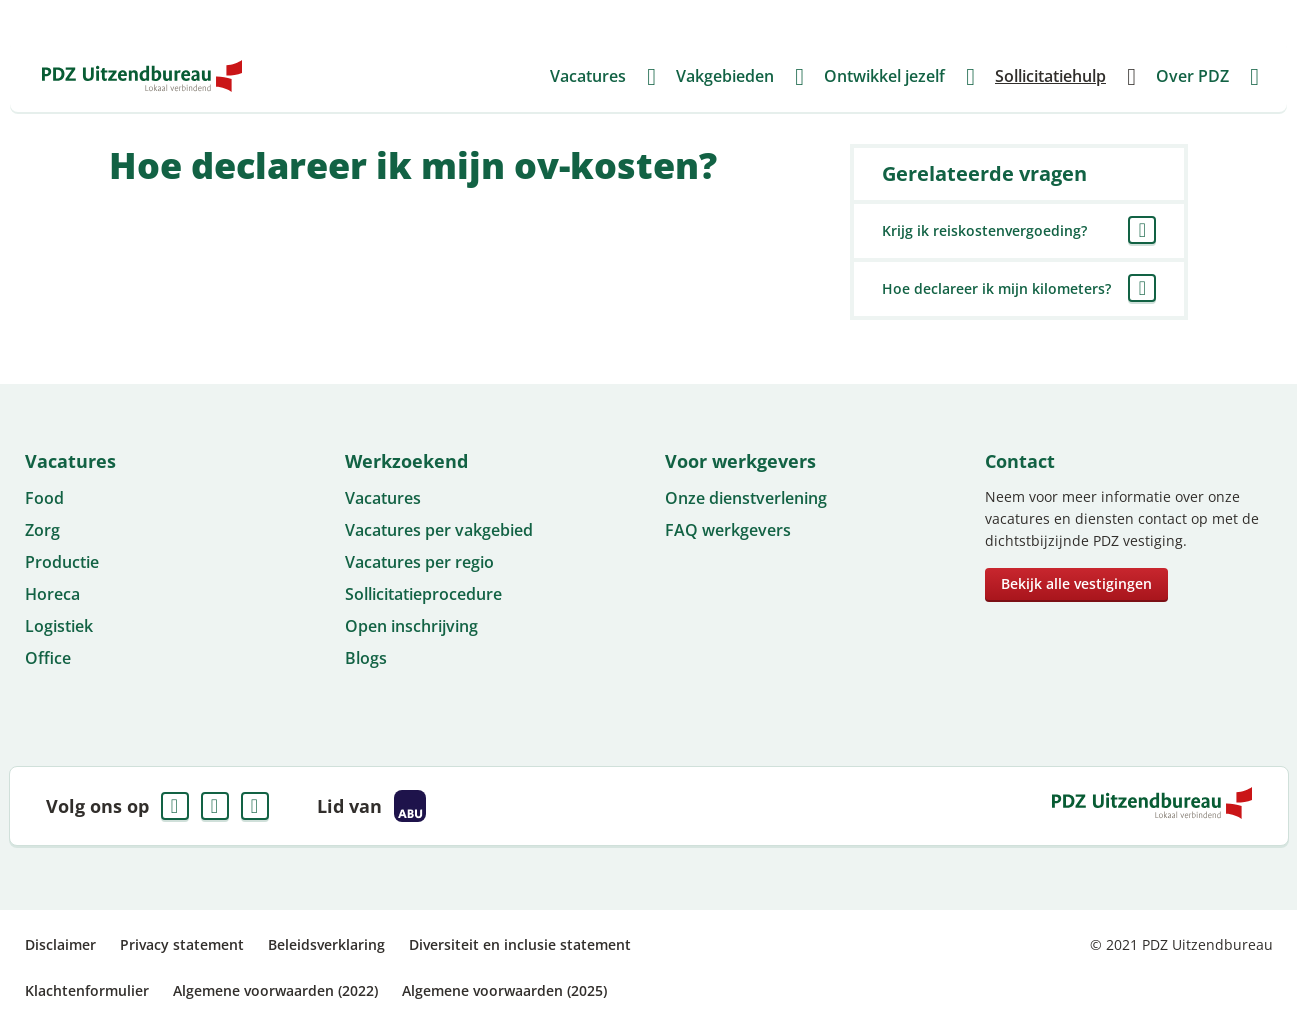 This screenshot has height=1026, width=1297. Describe the element at coordinates (896, 19) in the screenshot. I see `Voor werkgevers` at that location.